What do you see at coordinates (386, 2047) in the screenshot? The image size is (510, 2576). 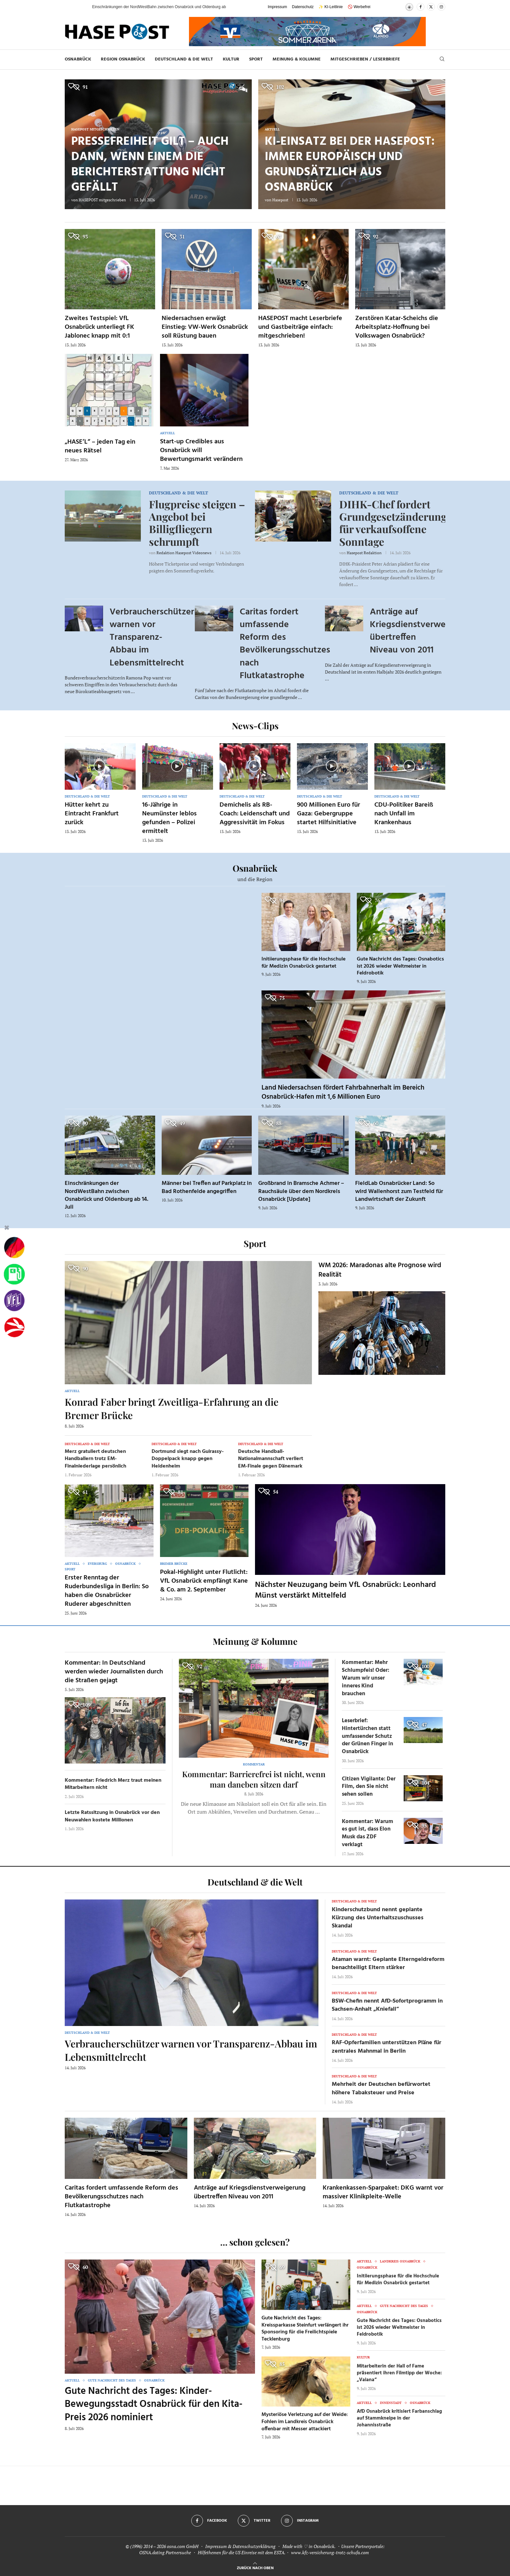 I see `RAF-Opferfamilien unterstützen Pläne für zentrales Mahnmal in Berlin` at bounding box center [386, 2047].